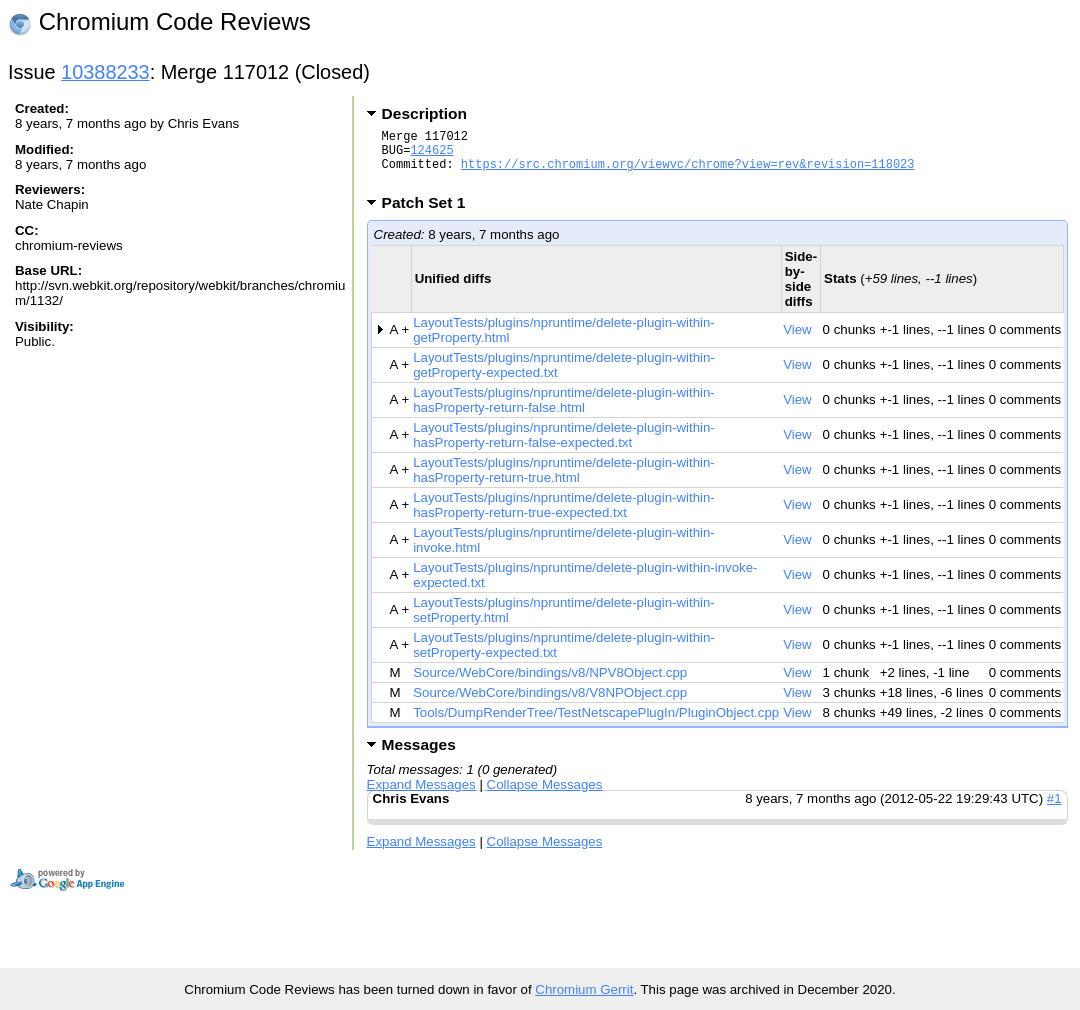 The image size is (1080, 1010). Describe the element at coordinates (596, 724) in the screenshot. I see `Tools/DumpRenderTree/TestNetscapePlugIn/PluginObject.cpp` at that location.